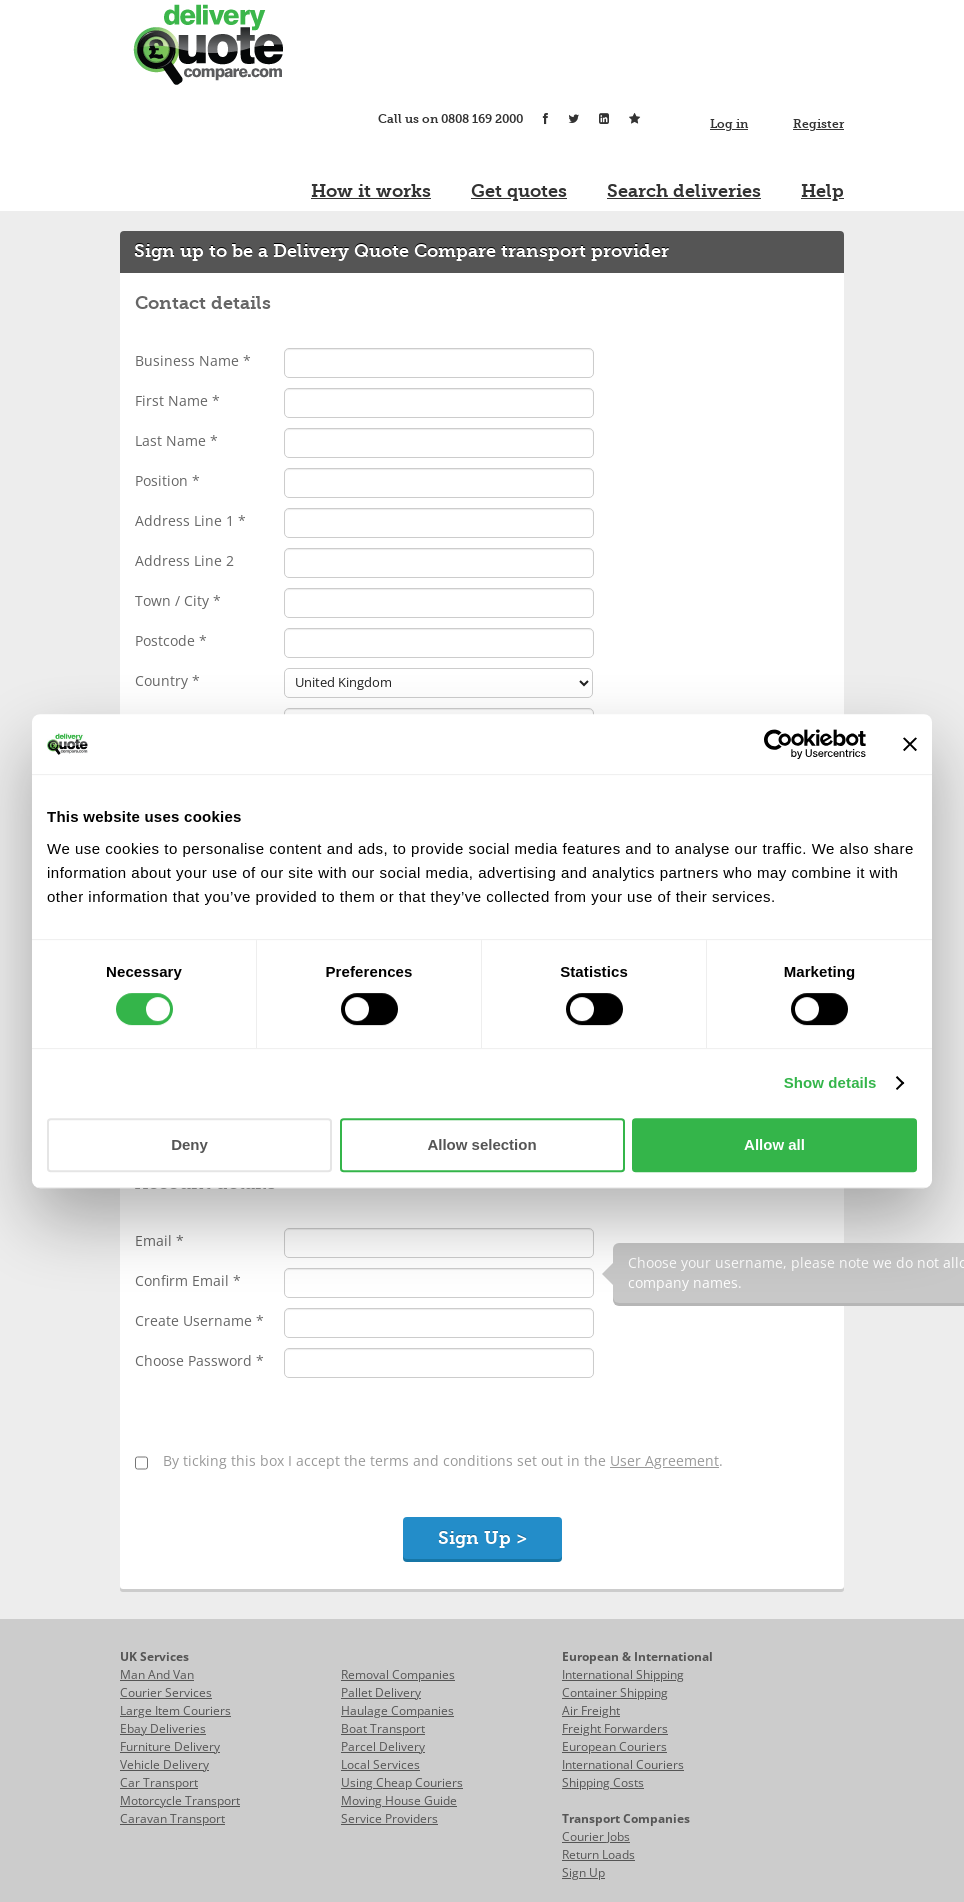  Describe the element at coordinates (177, 400) in the screenshot. I see `First Name` at that location.